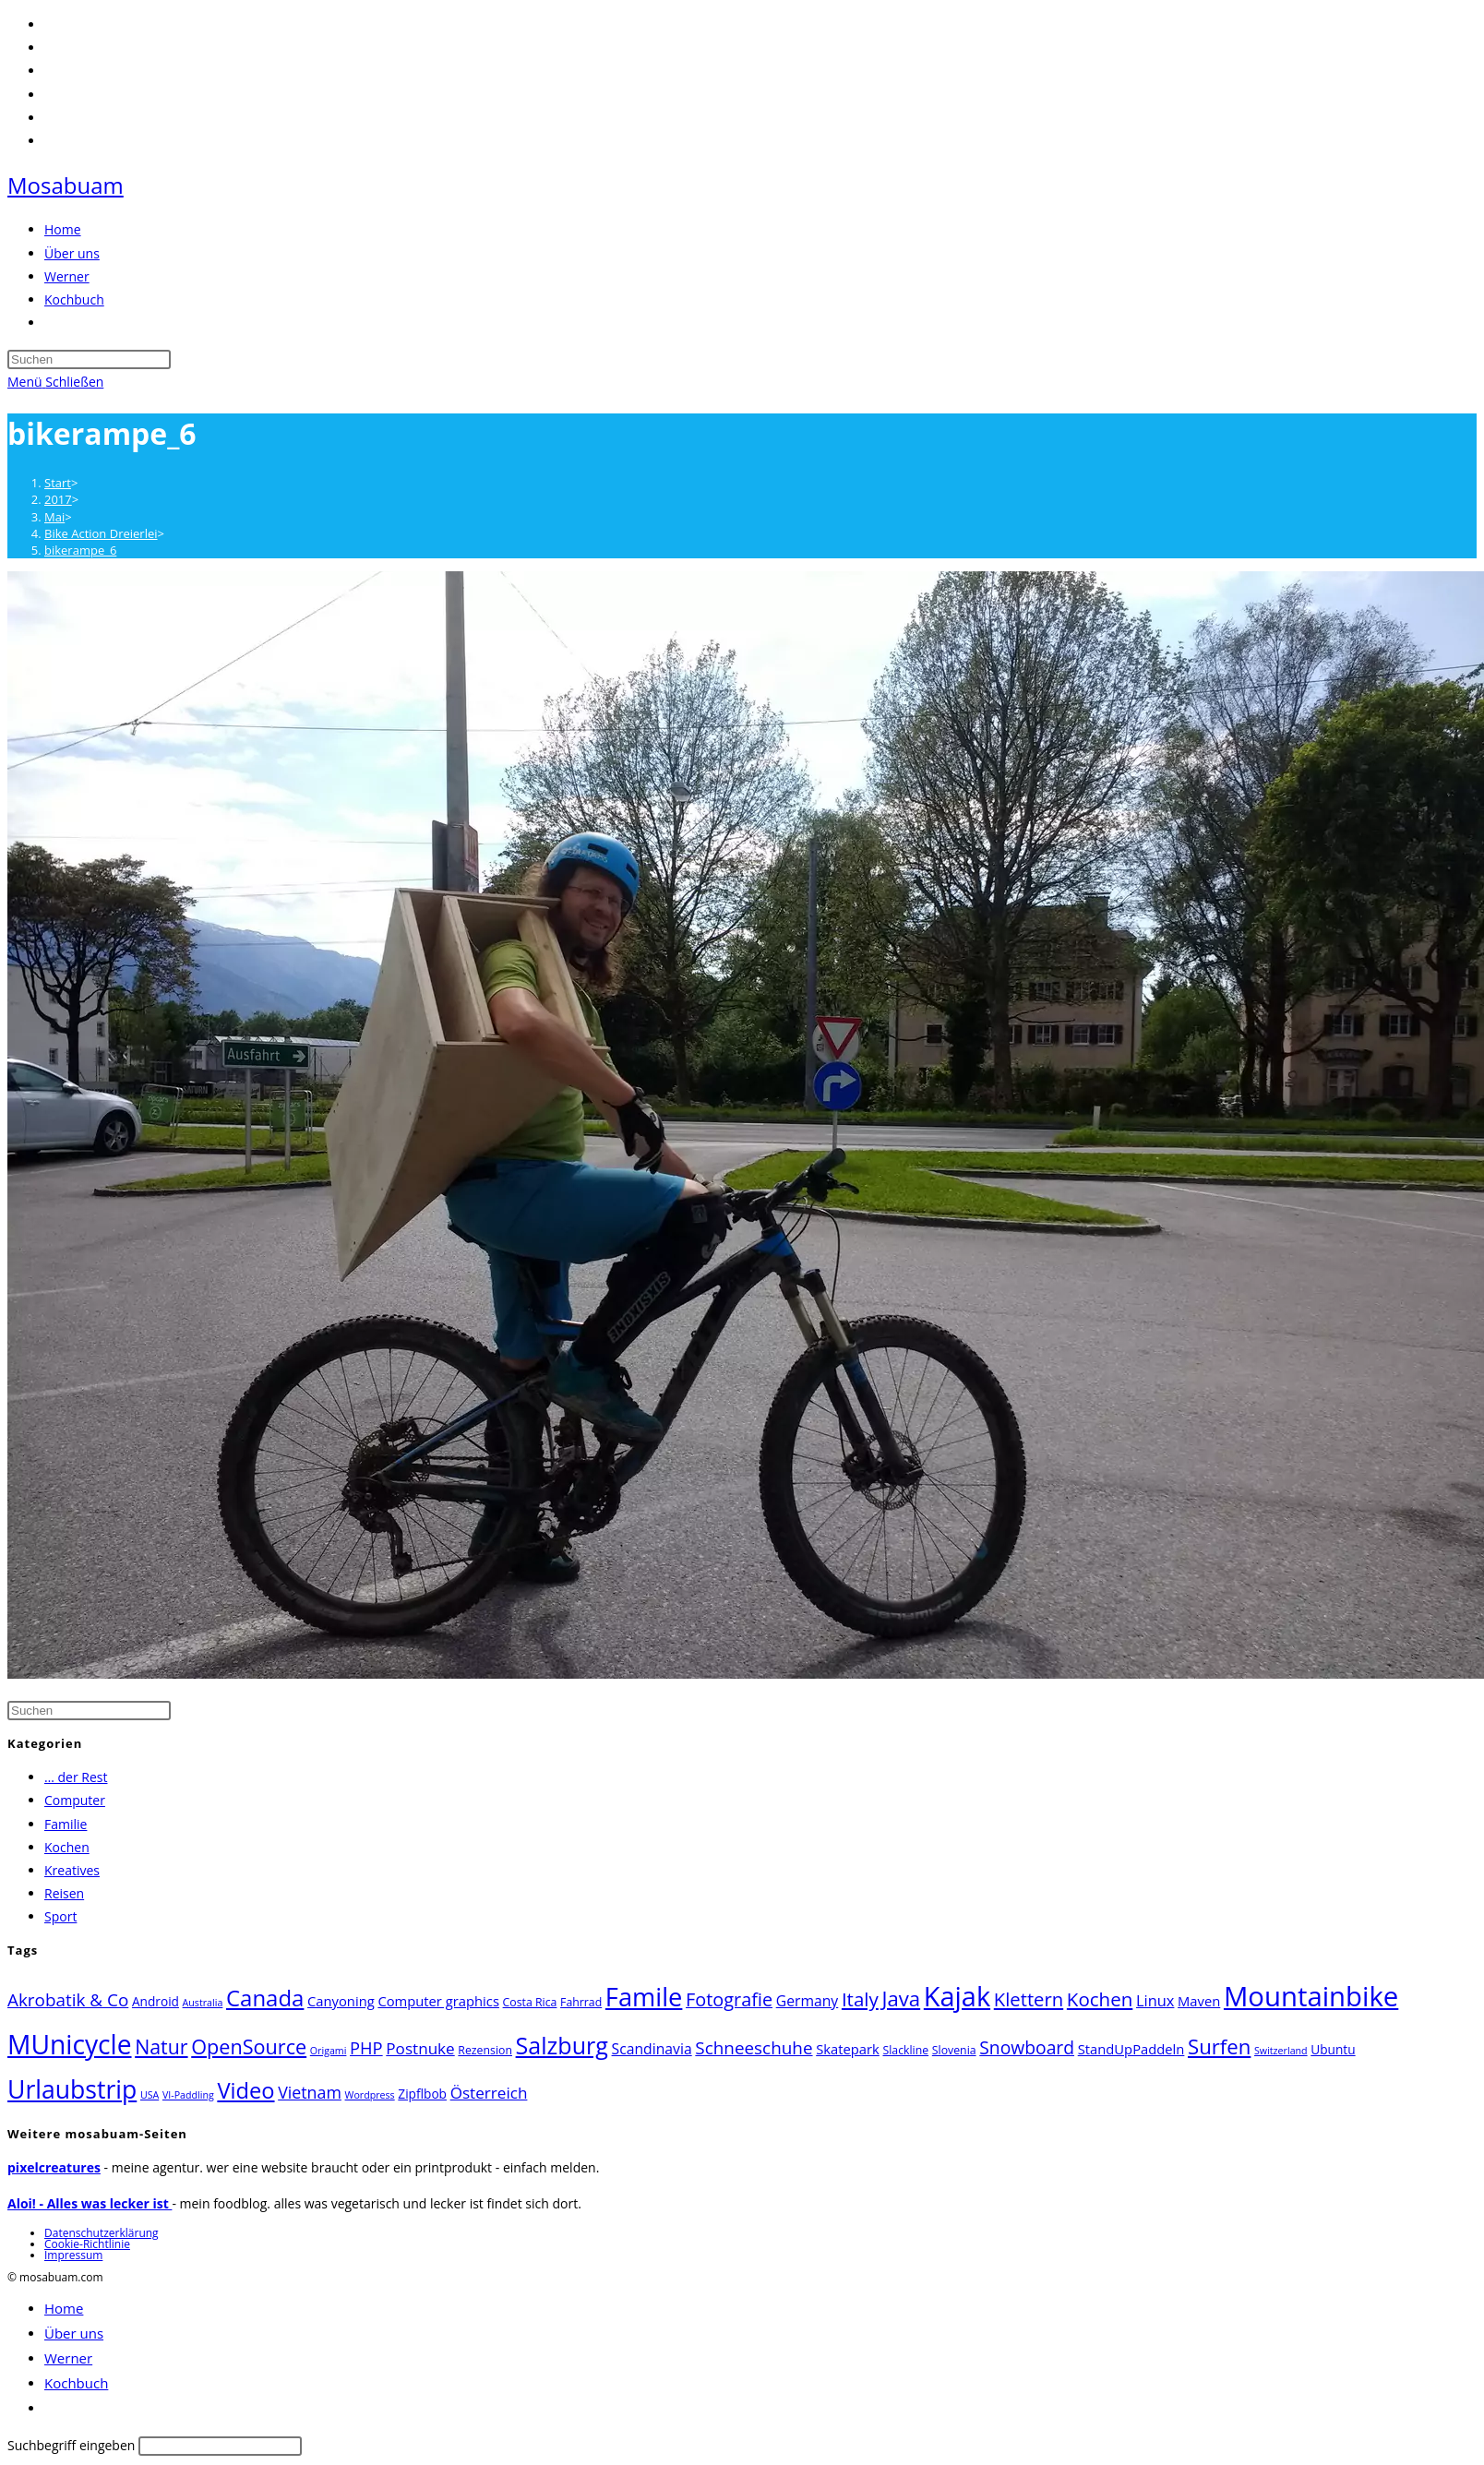 The image size is (1484, 2465). I want to click on OpenSource [OpenSource (18 Einträge)], so click(248, 2046).